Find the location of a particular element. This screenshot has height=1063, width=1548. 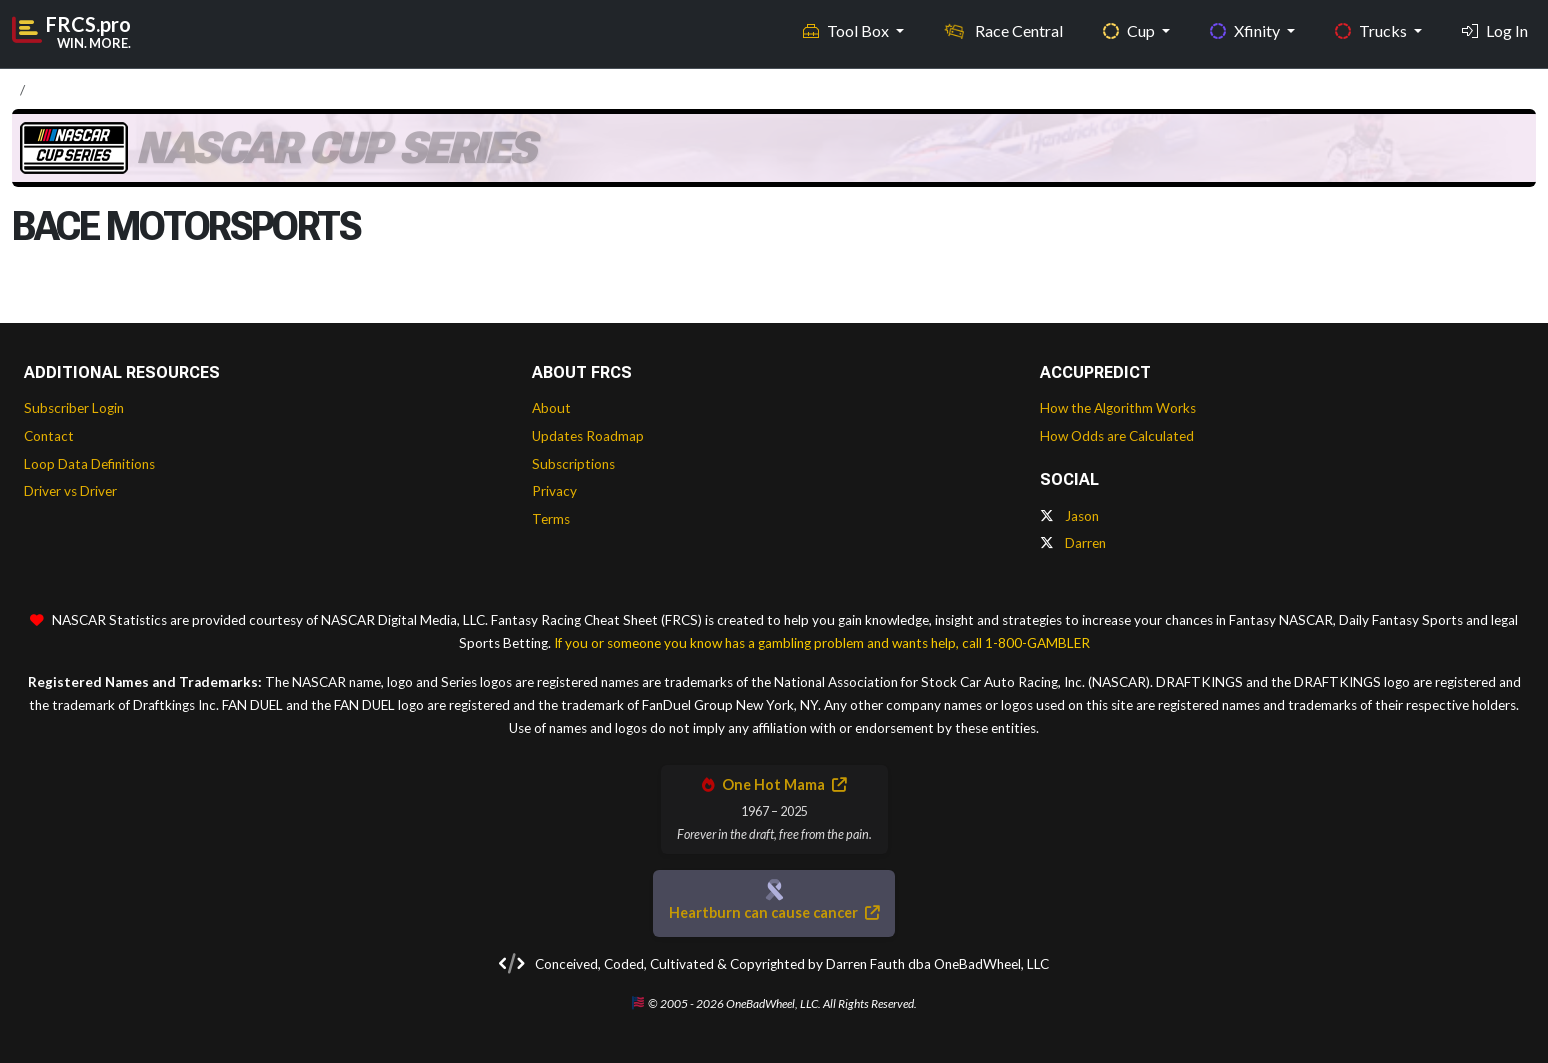

Driver vs Driver is located at coordinates (70, 491).